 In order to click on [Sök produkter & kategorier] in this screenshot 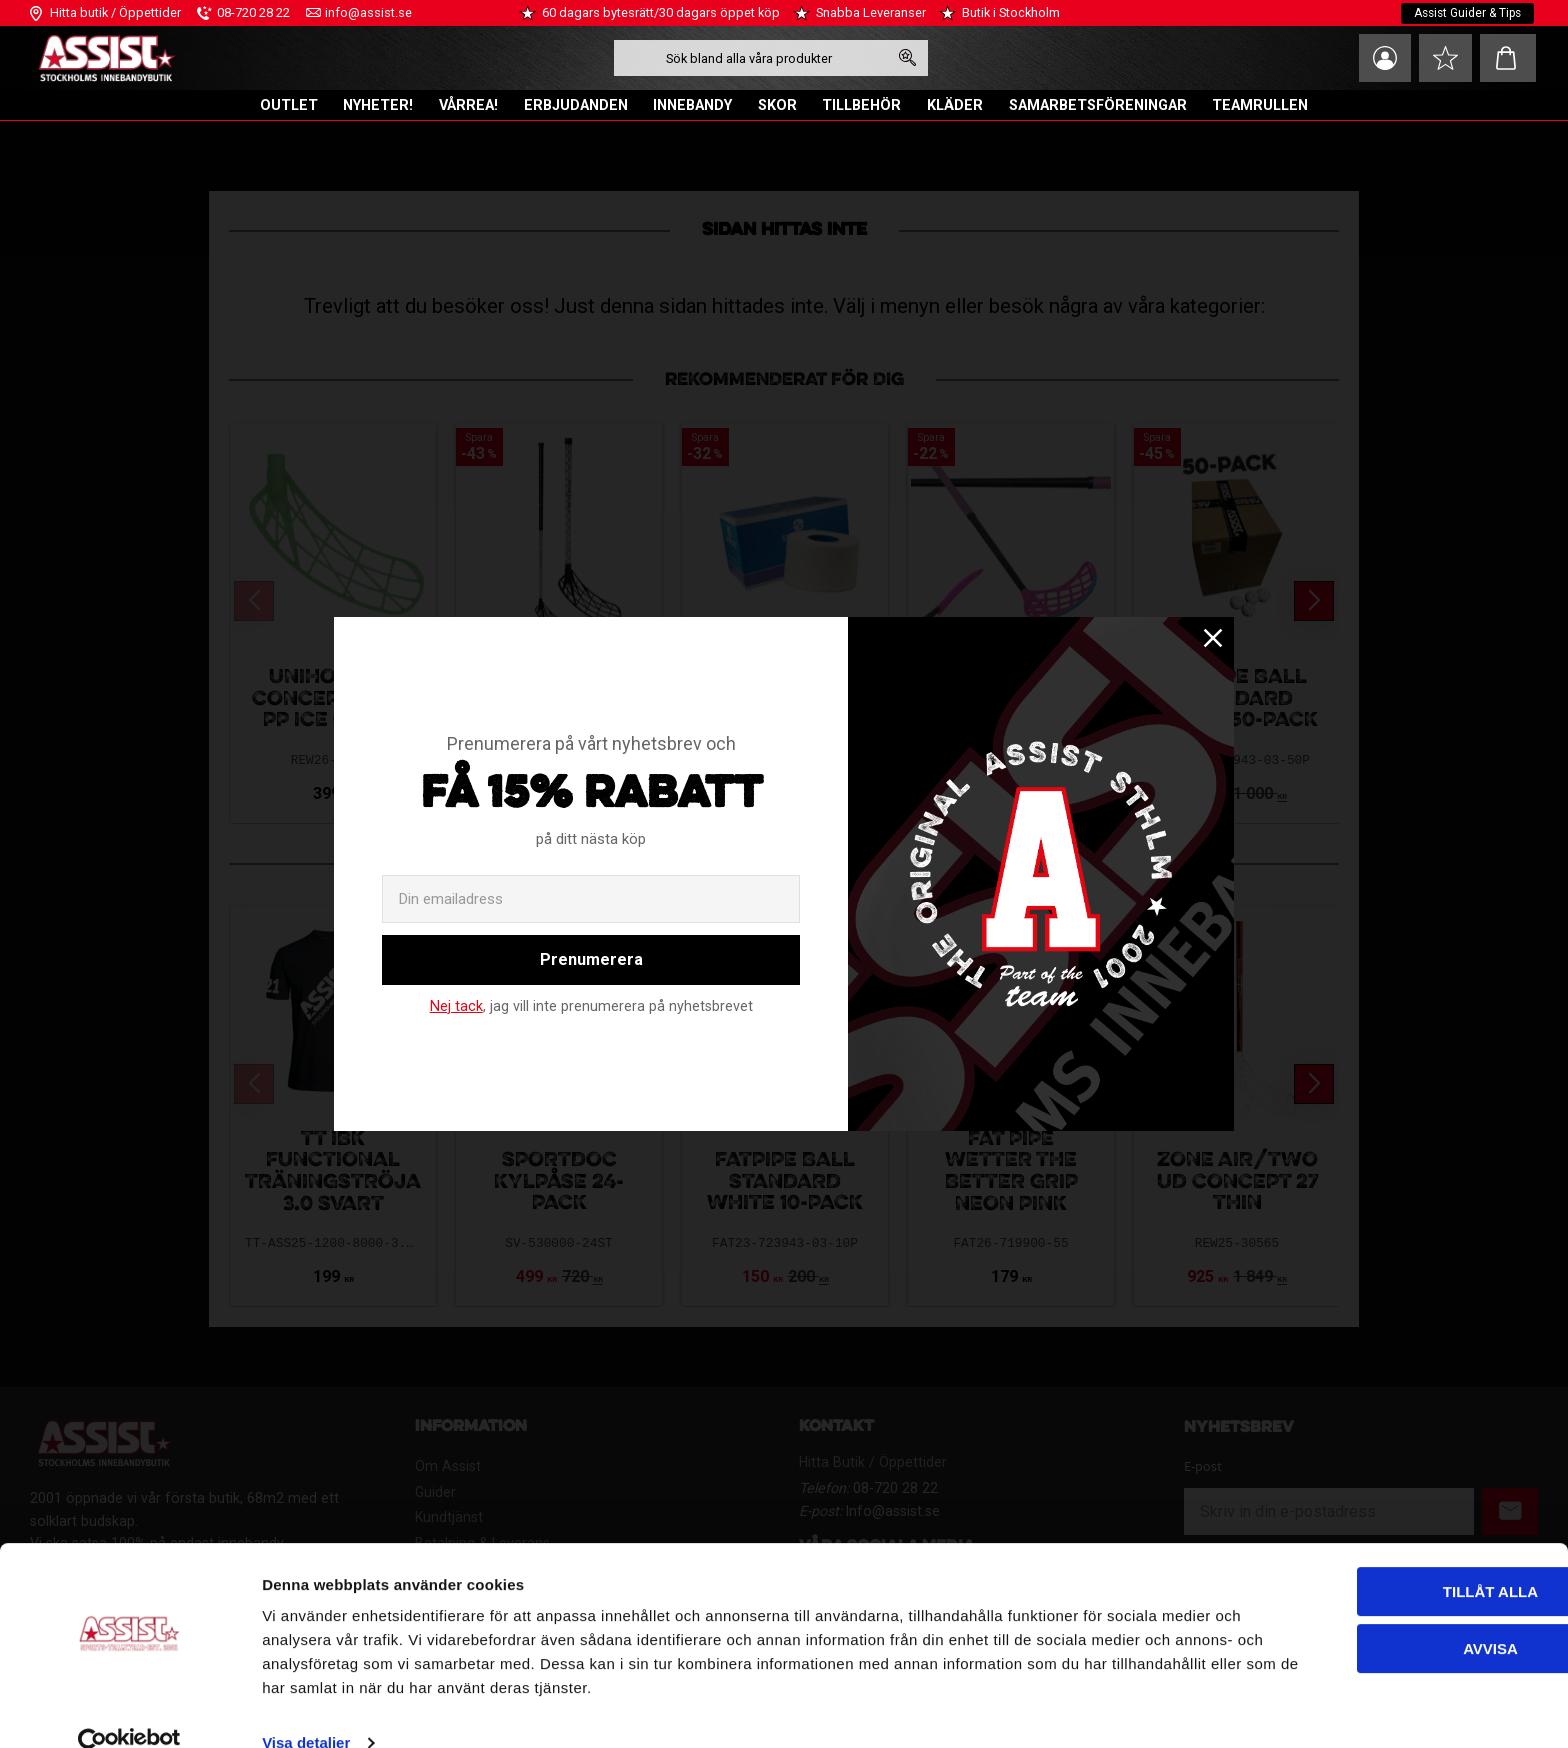, I will do `click(747, 58)`.